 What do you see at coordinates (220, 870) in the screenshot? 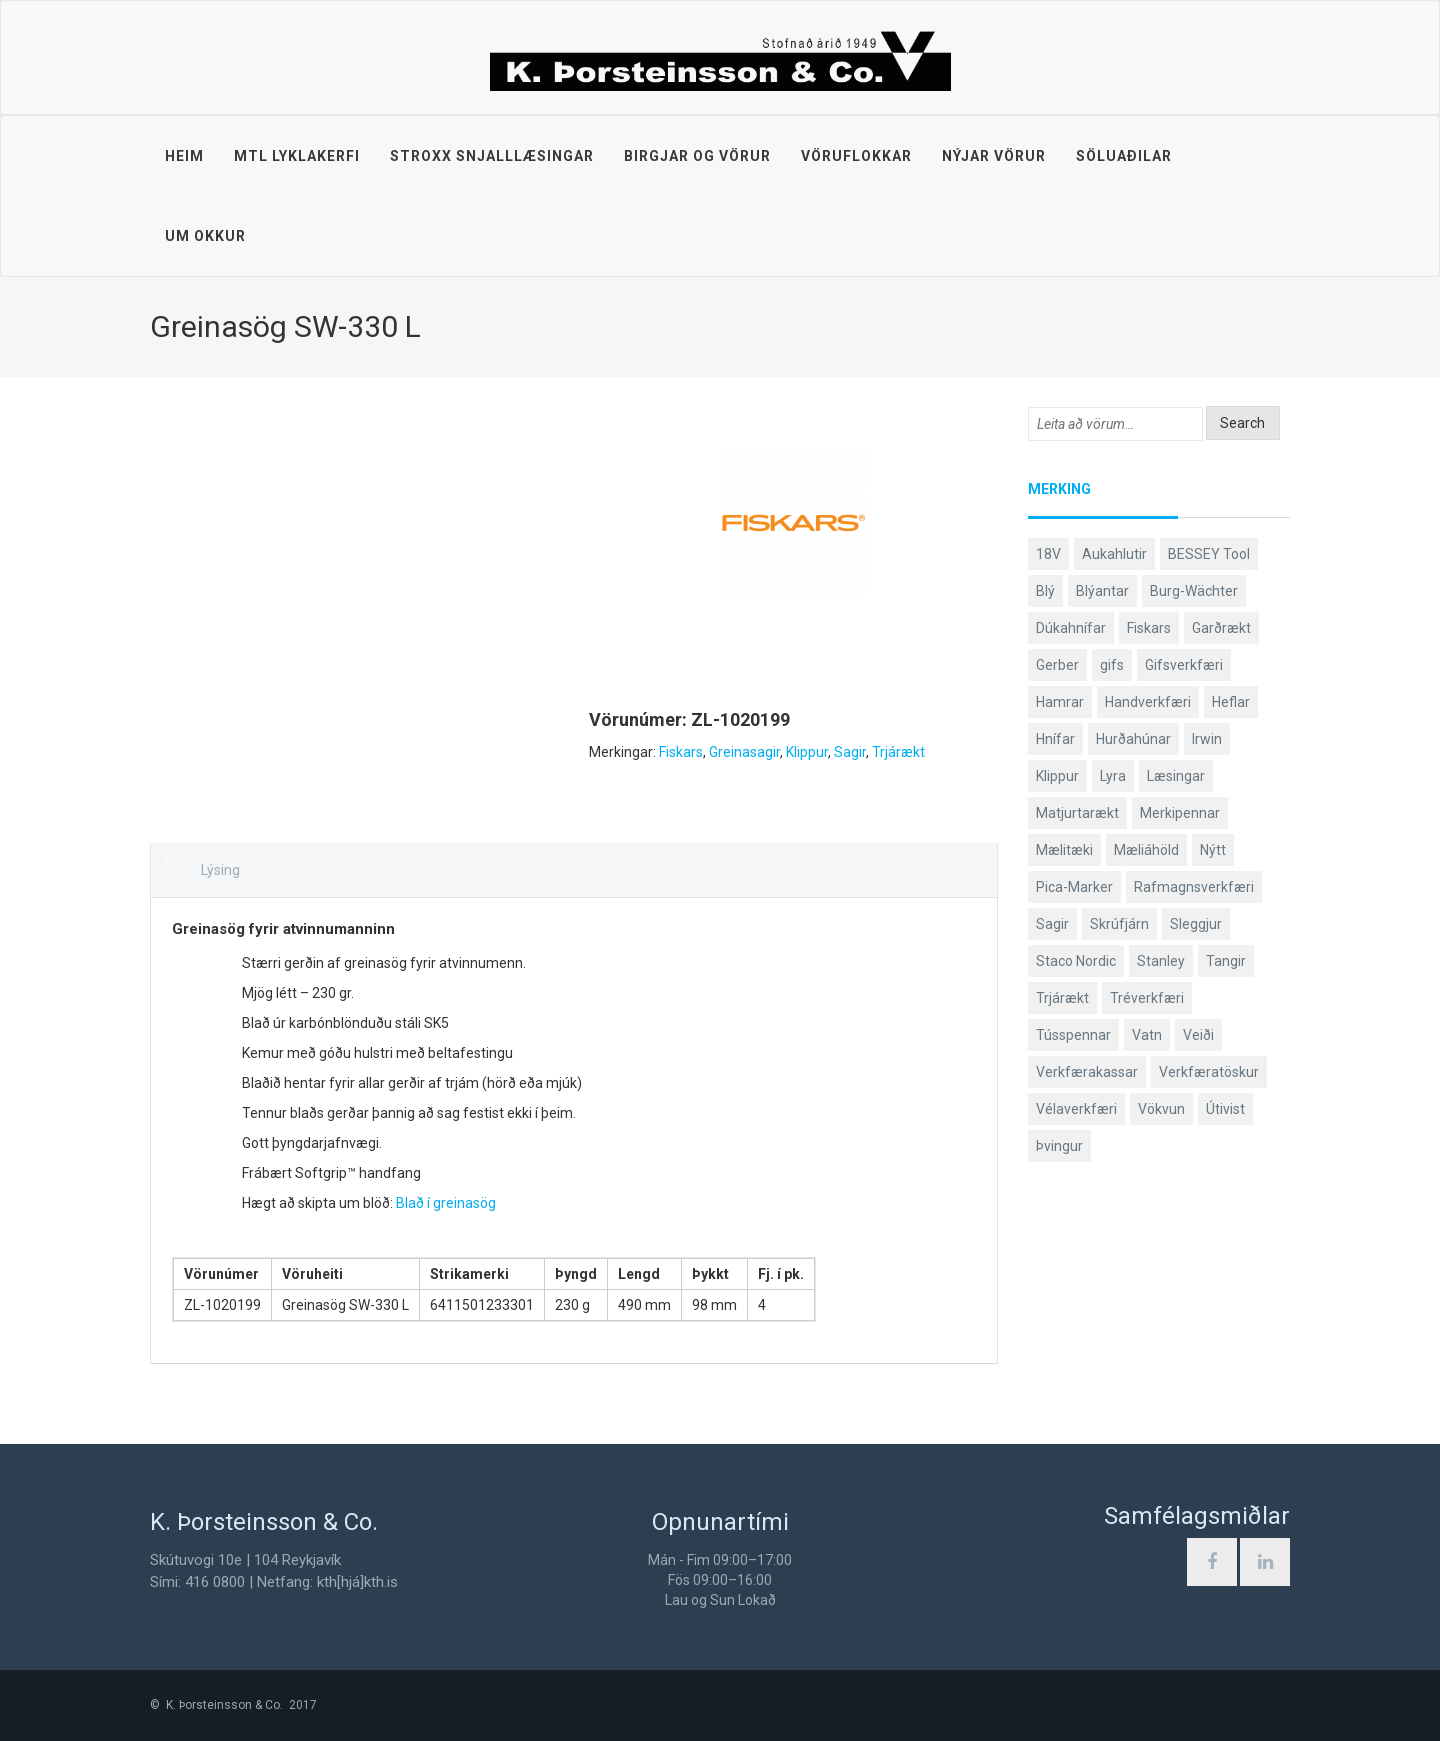
I see `Lýsing [tab]` at bounding box center [220, 870].